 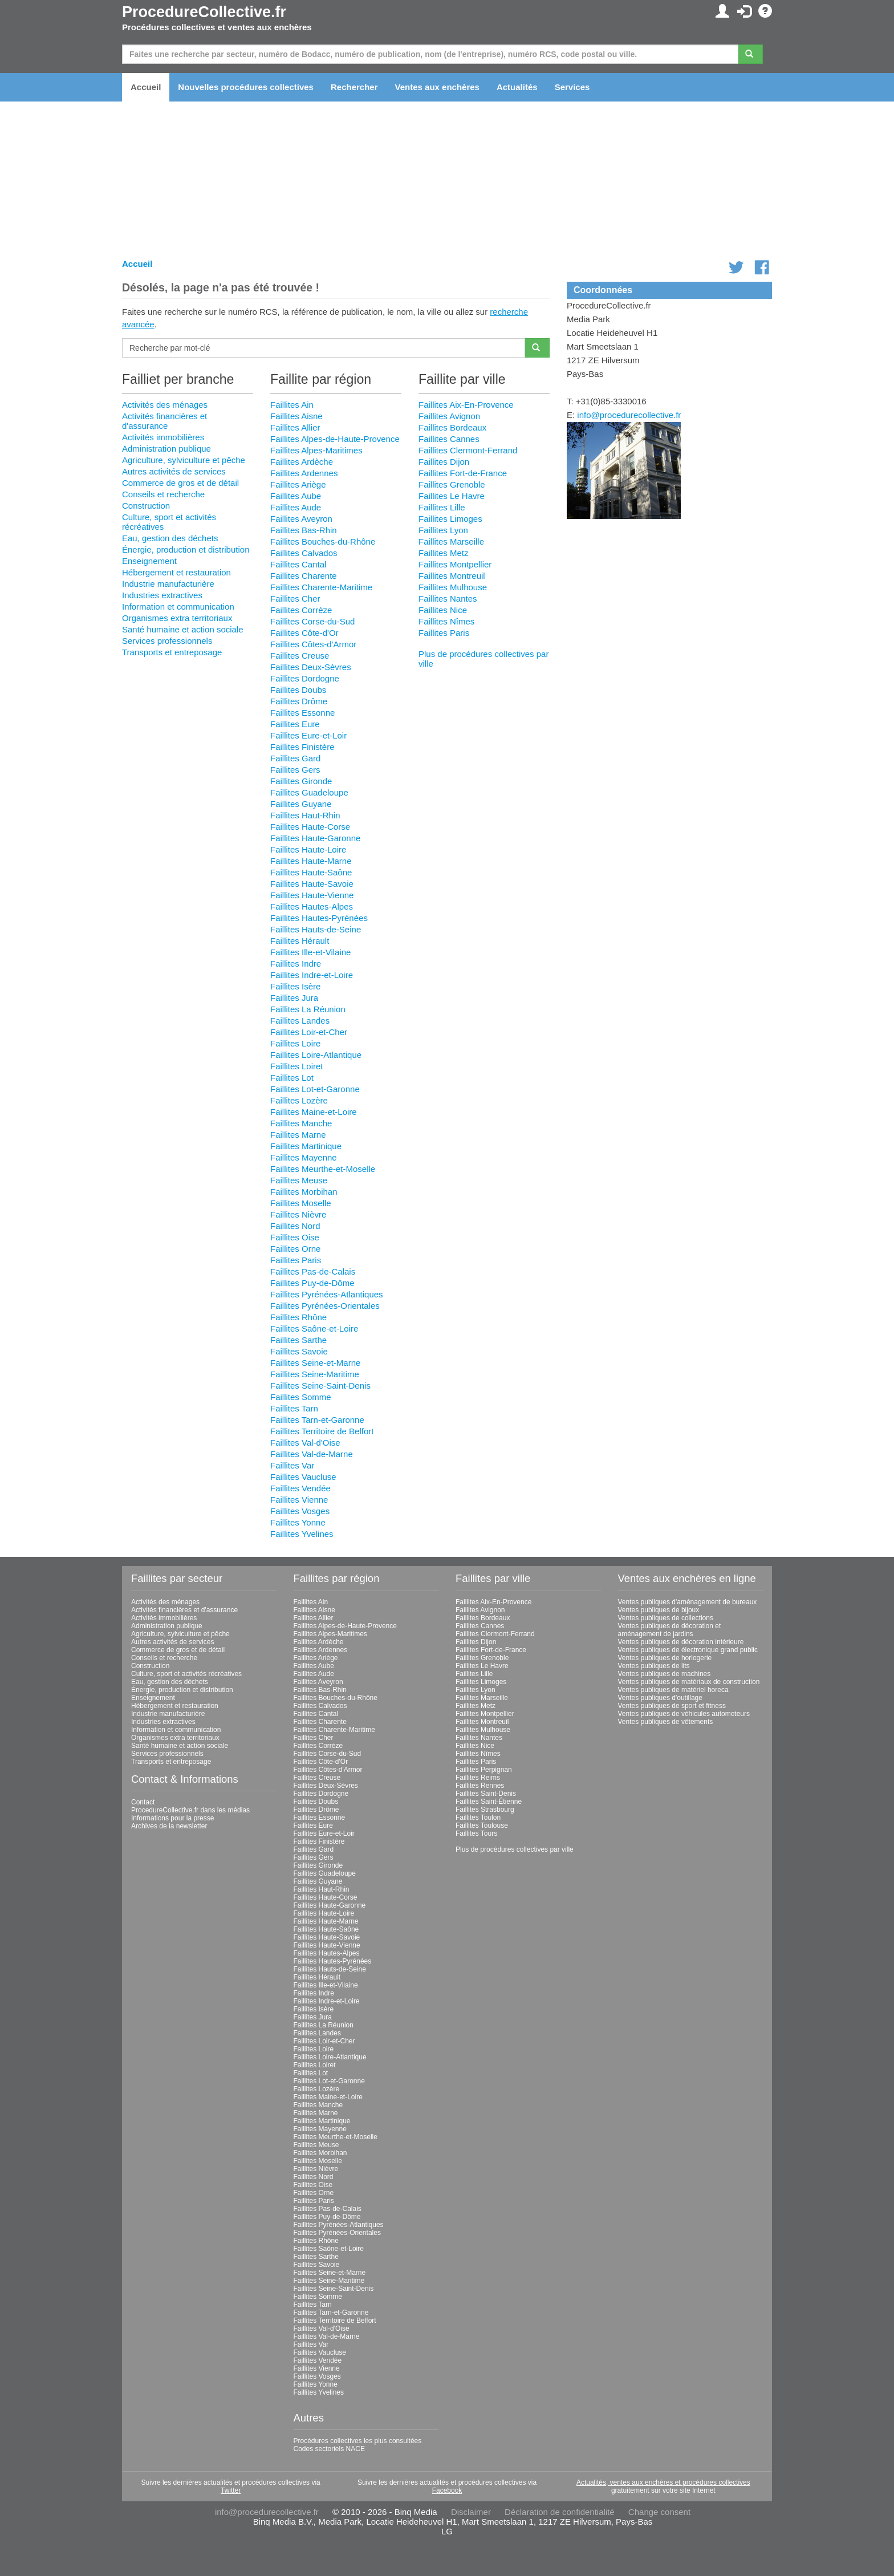 I want to click on Faillites Grenoble, so click(x=451, y=484).